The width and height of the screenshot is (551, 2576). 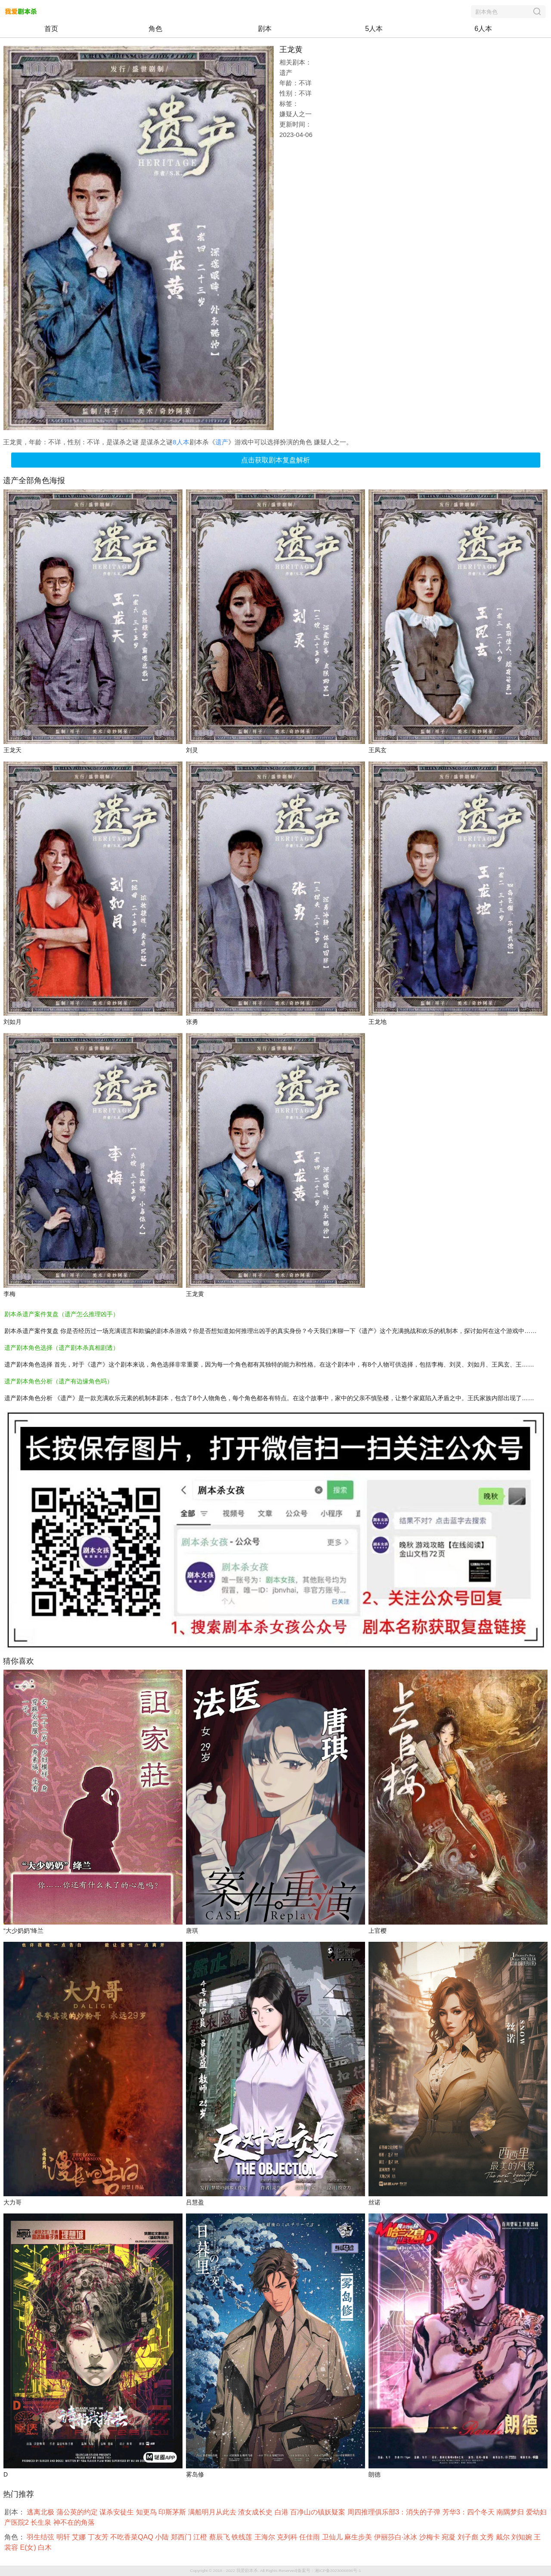 What do you see at coordinates (247, 2570) in the screenshot?
I see `我爱剧本杀` at bounding box center [247, 2570].